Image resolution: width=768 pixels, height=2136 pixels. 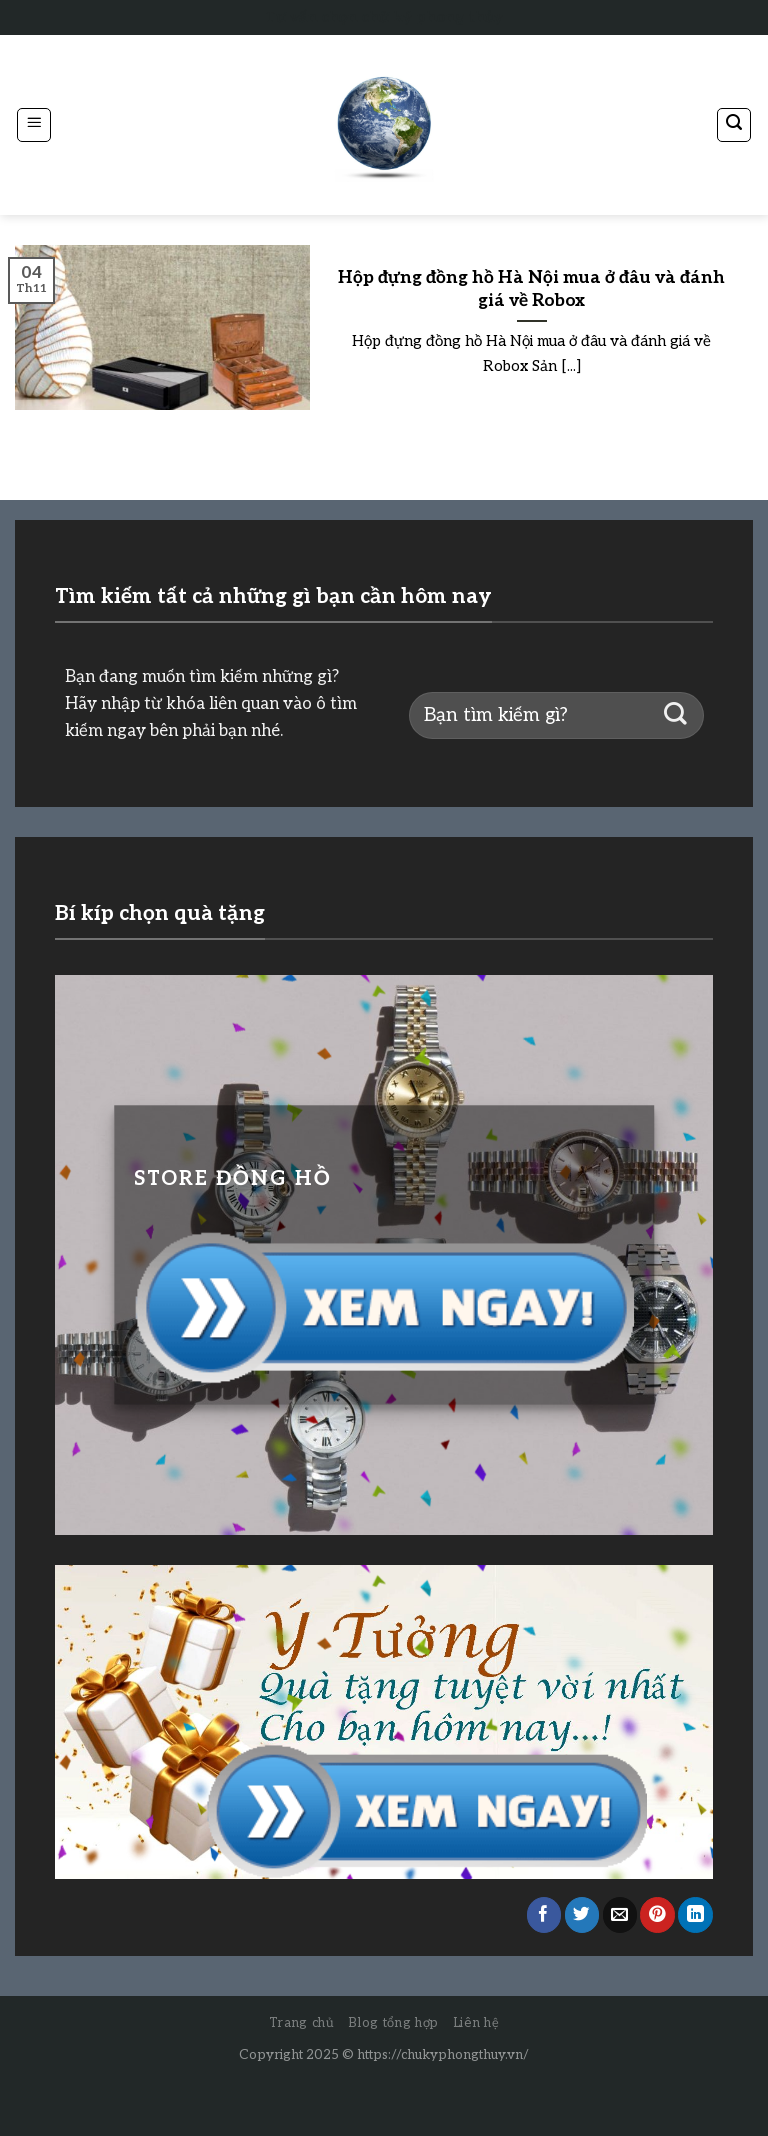 What do you see at coordinates (476, 2023) in the screenshot?
I see `Liên hệ` at bounding box center [476, 2023].